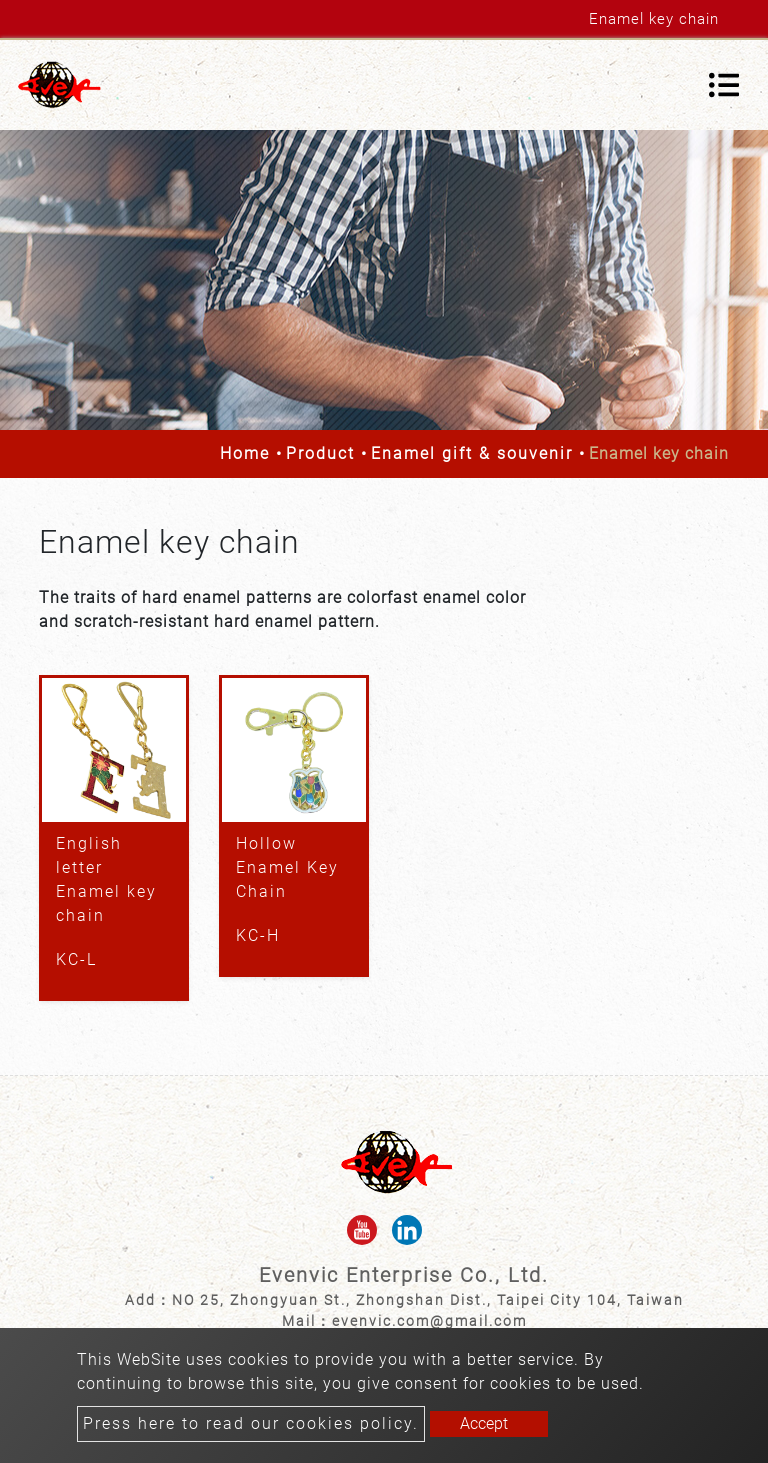 This screenshot has height=1463, width=768. I want to click on Press here to read our cookies policy., so click(251, 1423).